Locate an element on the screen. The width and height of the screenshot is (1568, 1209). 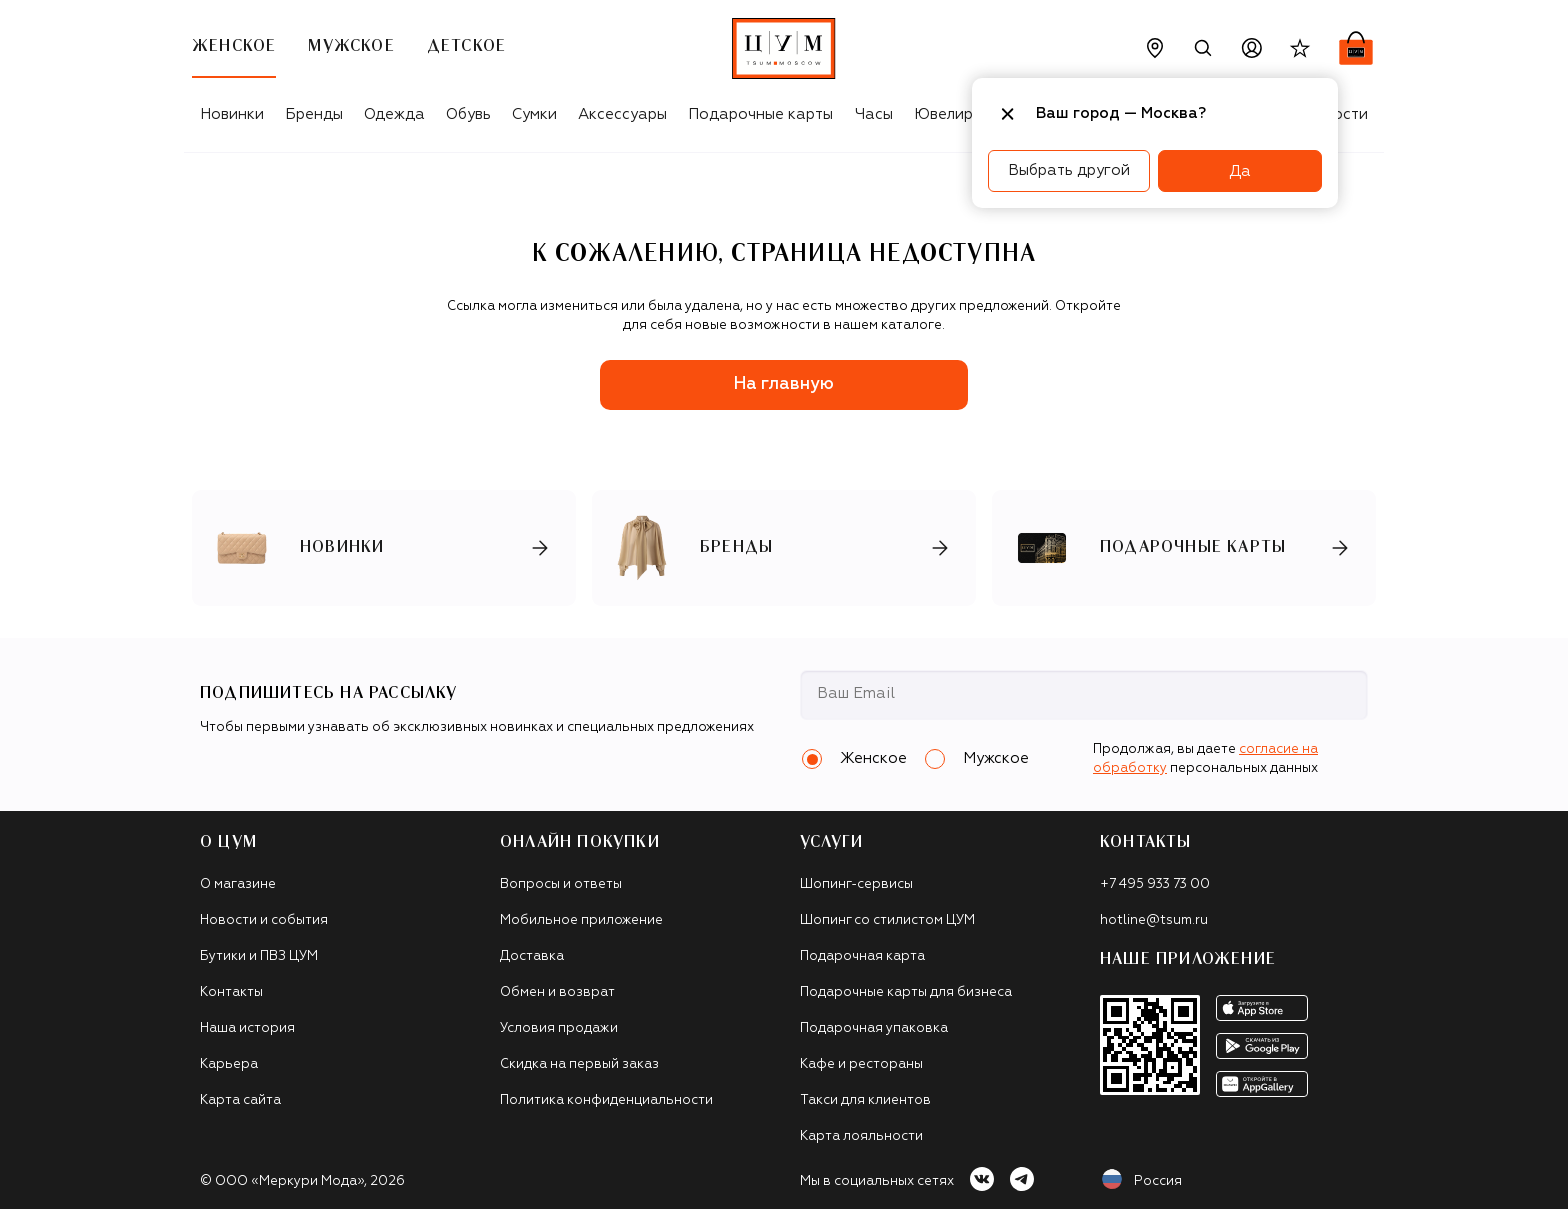
Вопросы и ответы is located at coordinates (561, 884).